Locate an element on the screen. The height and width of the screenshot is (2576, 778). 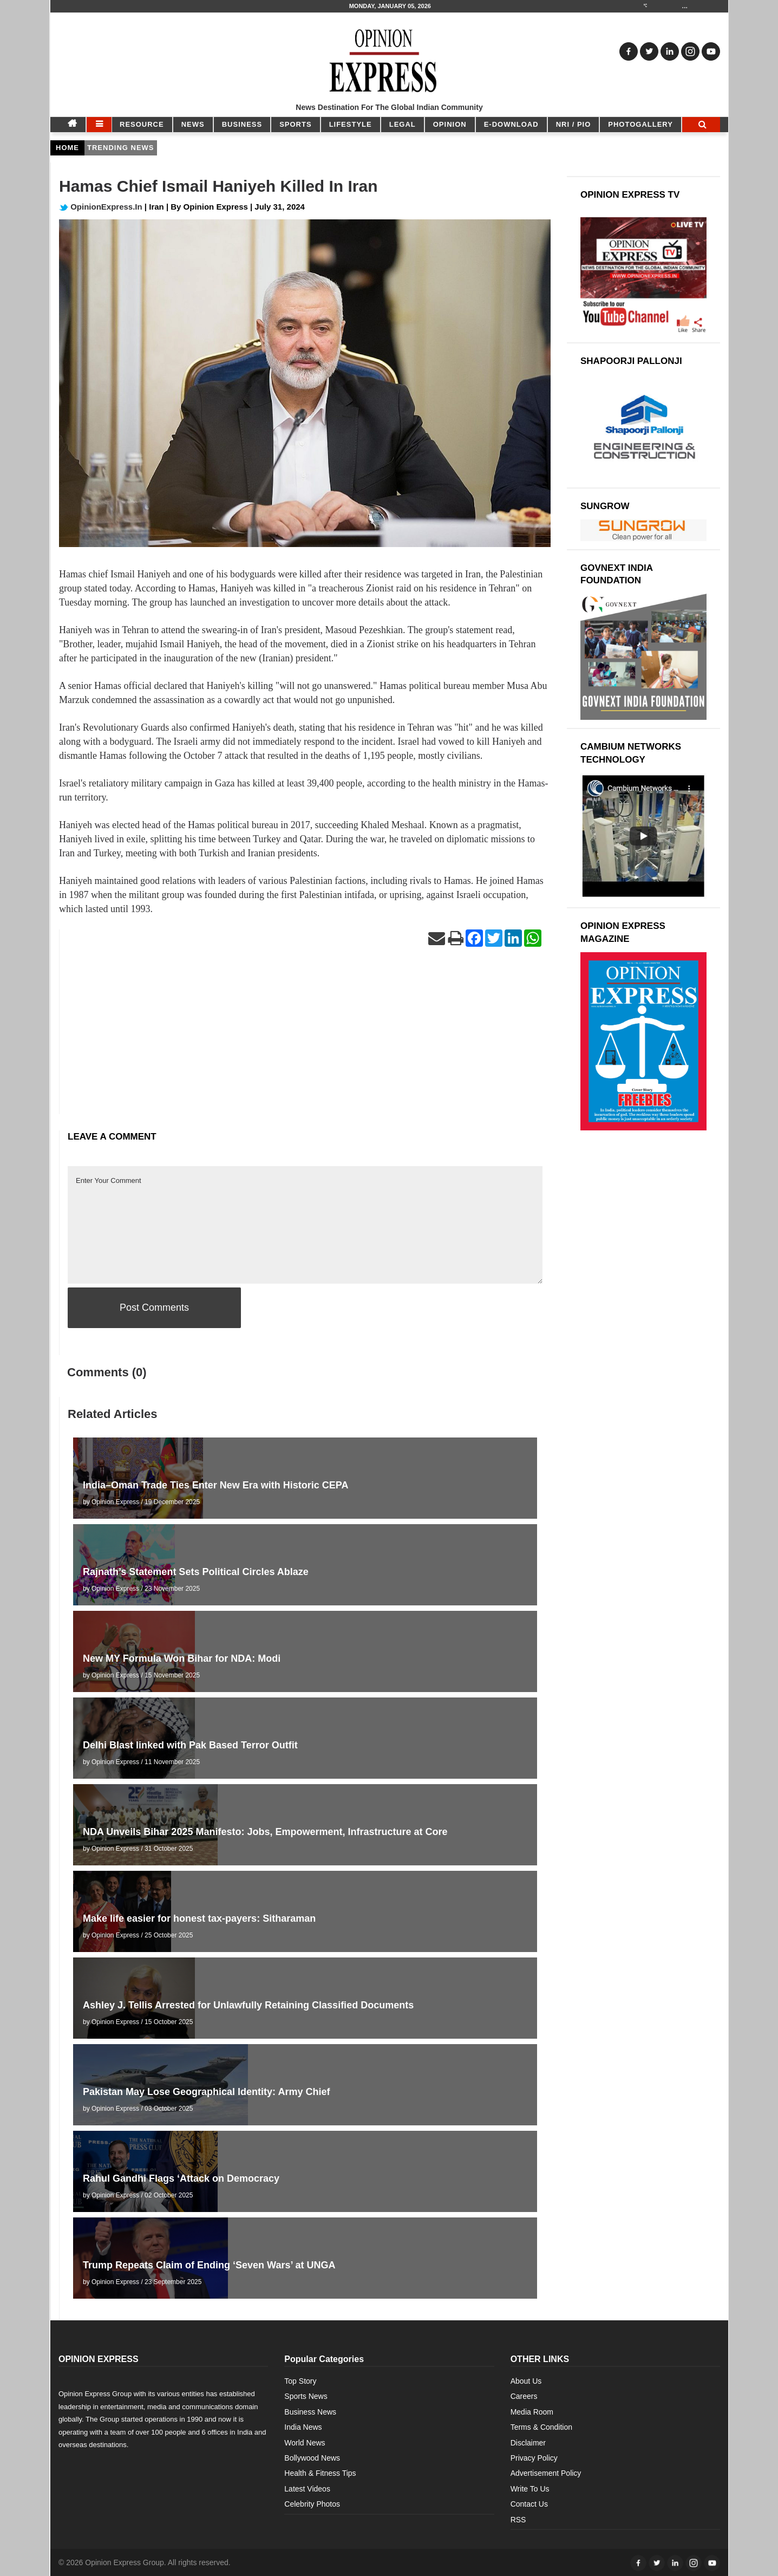
NEWS is located at coordinates (193, 124).